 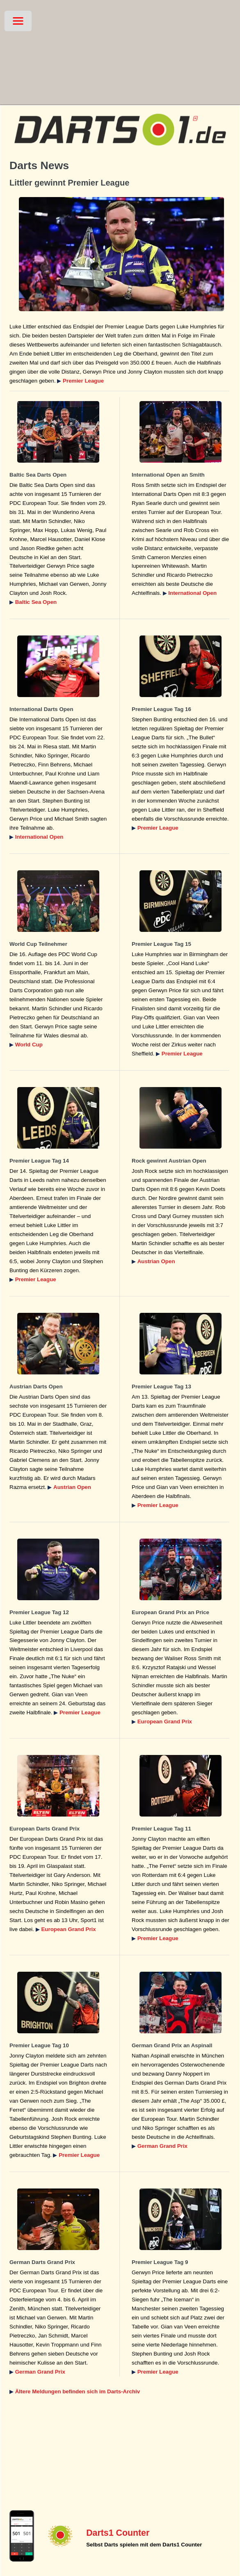 What do you see at coordinates (77, 2391) in the screenshot?
I see `Ältere Meldungen befinden sich im Darts-Archiv` at bounding box center [77, 2391].